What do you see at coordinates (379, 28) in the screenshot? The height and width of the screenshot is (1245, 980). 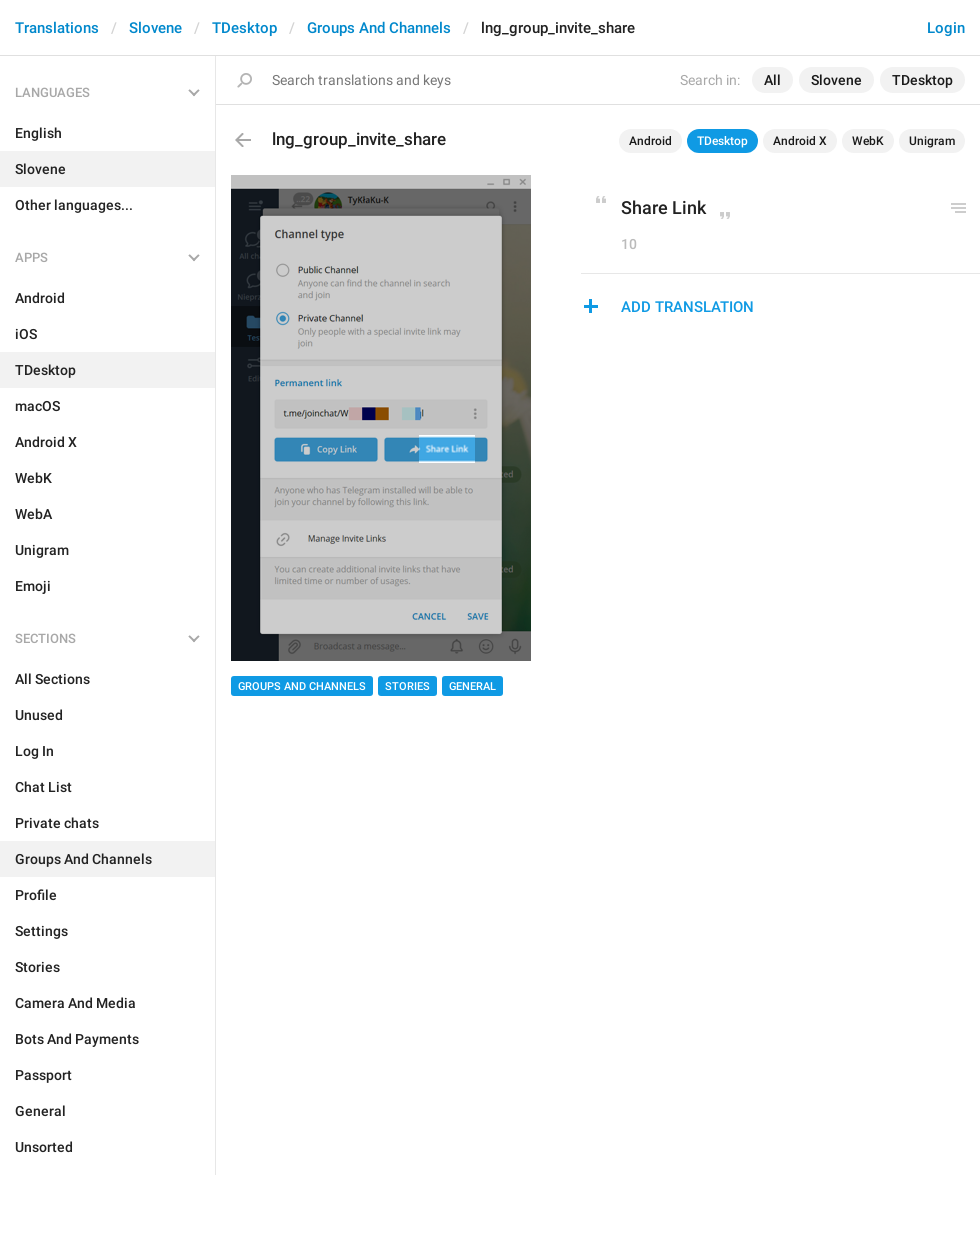 I see `Groups And Channels` at bounding box center [379, 28].